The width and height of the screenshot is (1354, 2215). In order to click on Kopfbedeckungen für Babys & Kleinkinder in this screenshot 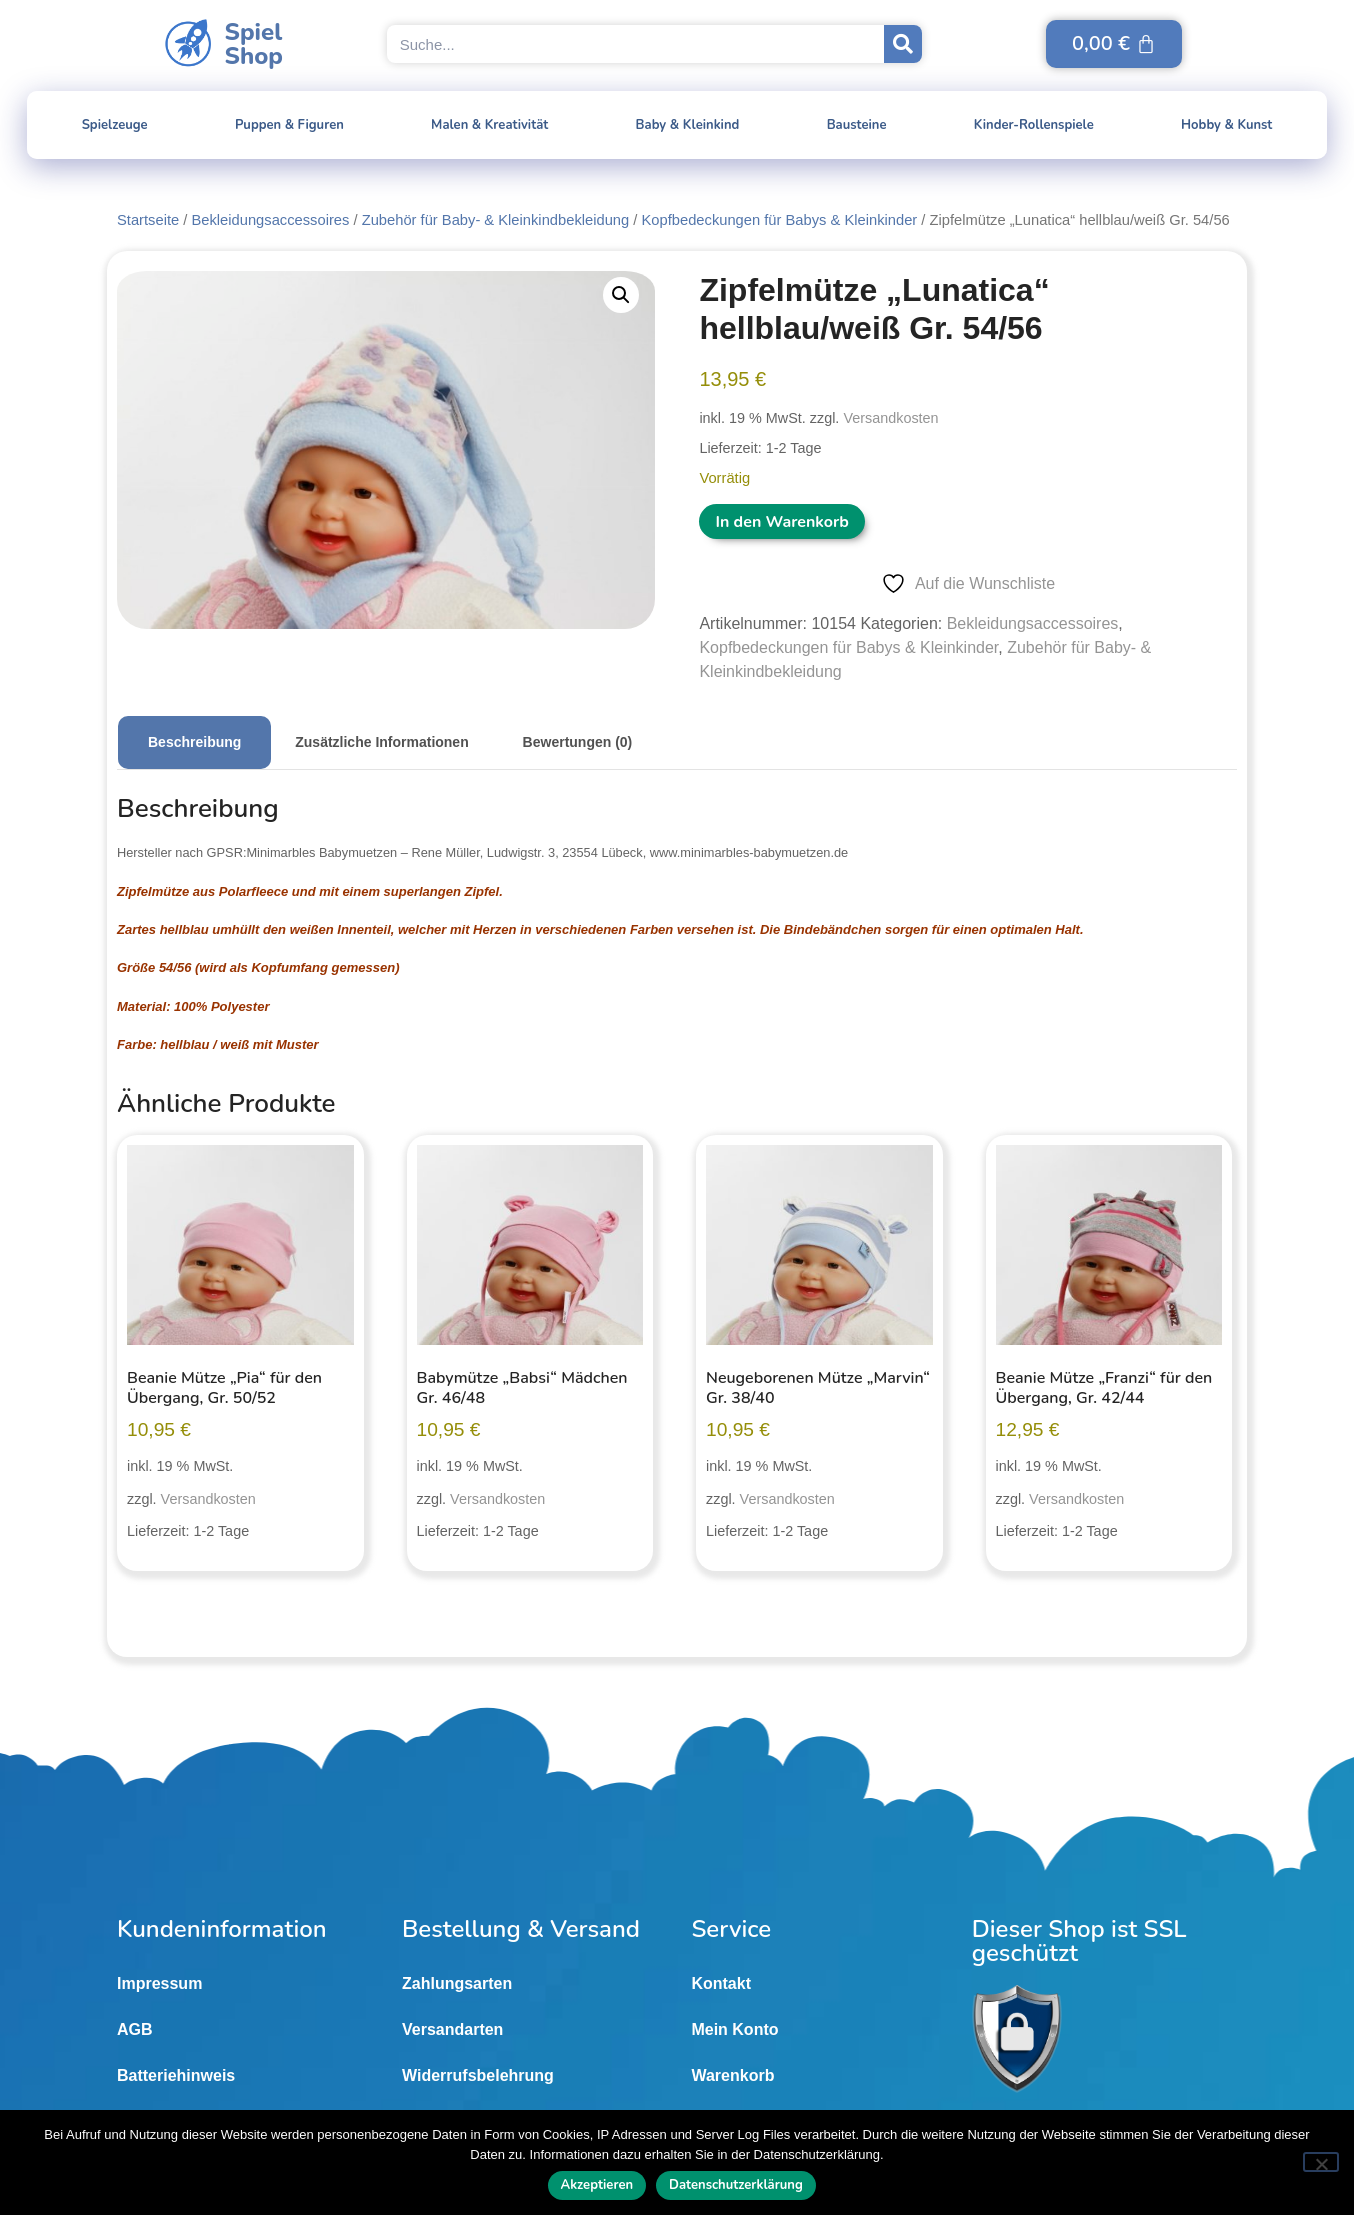, I will do `click(780, 220)`.